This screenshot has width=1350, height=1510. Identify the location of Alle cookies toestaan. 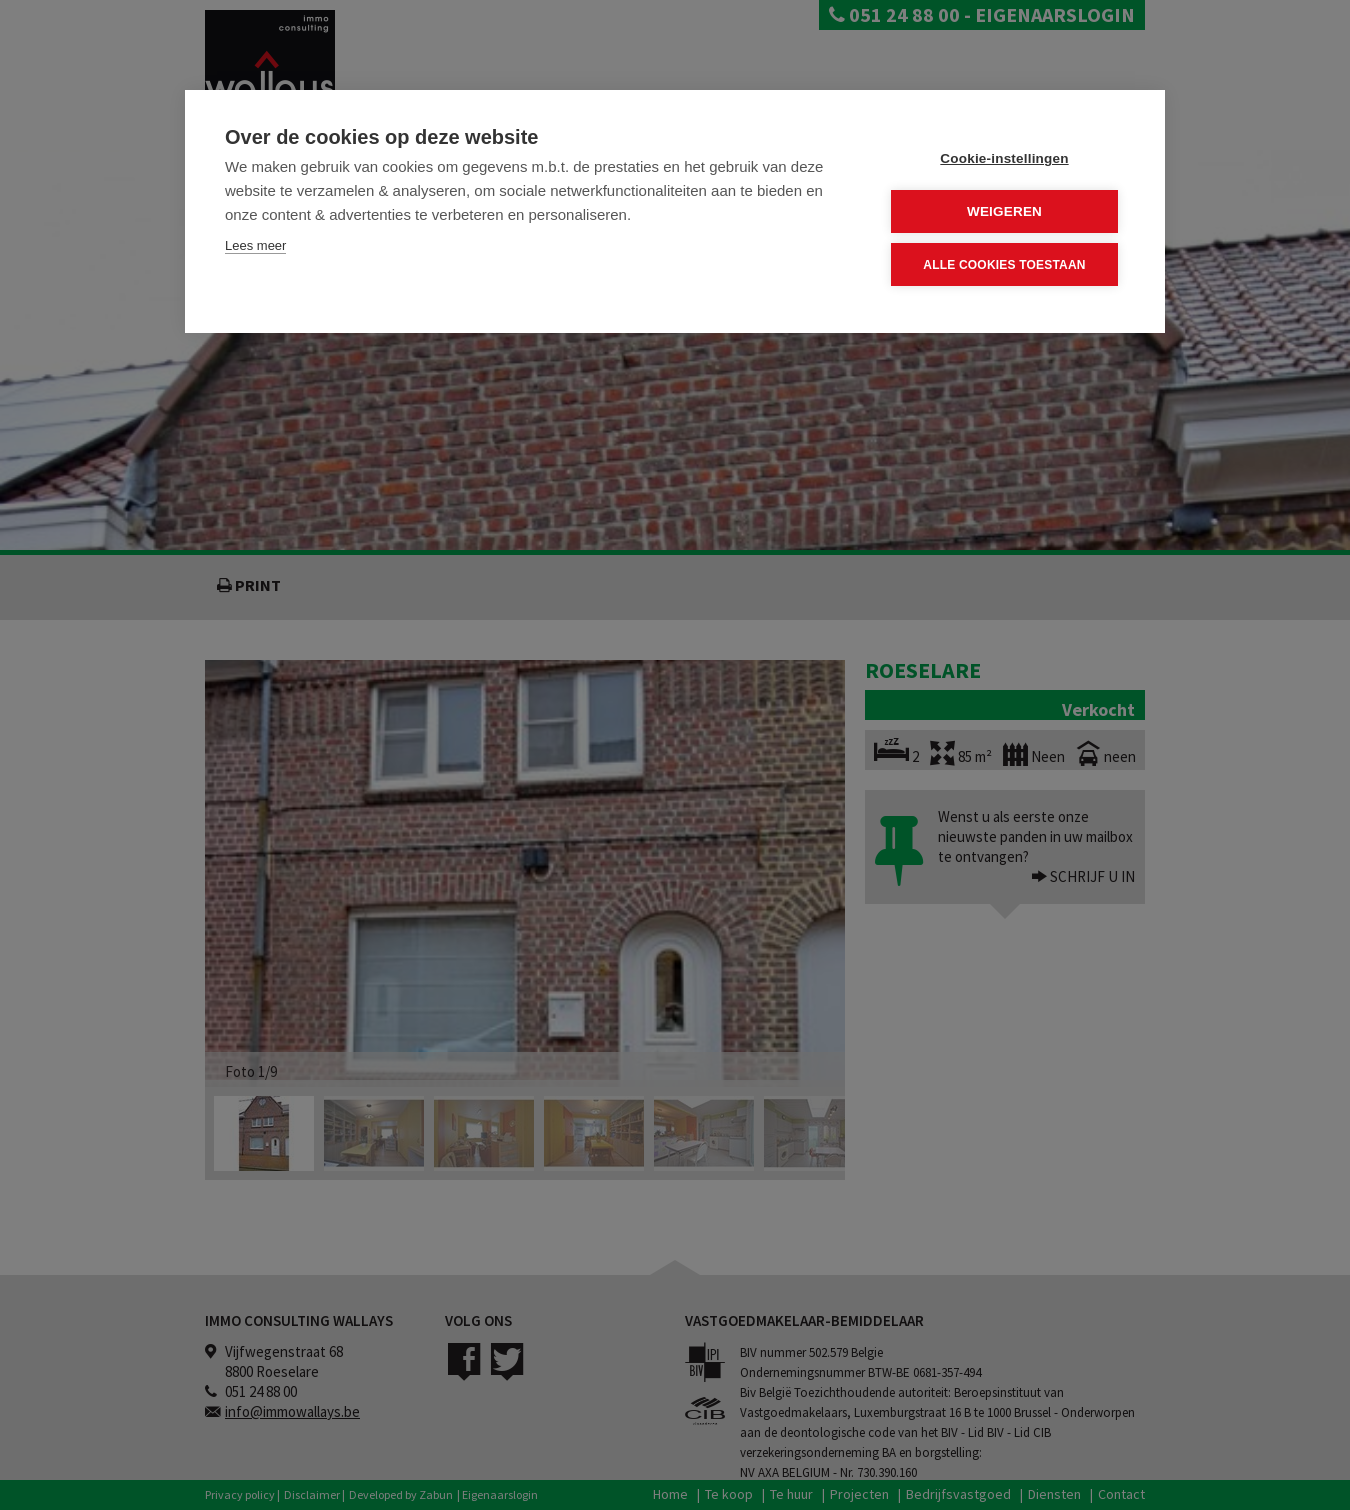
(1004, 264).